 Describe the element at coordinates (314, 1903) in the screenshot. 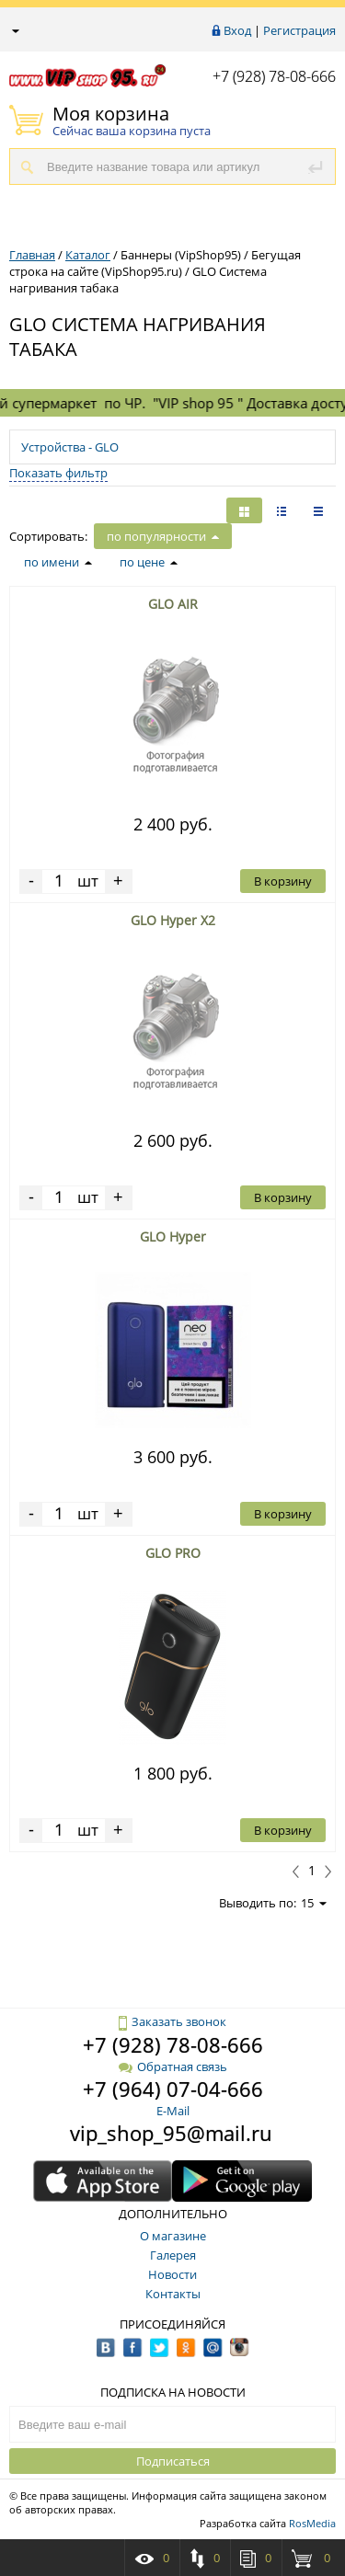

I see `15` at that location.